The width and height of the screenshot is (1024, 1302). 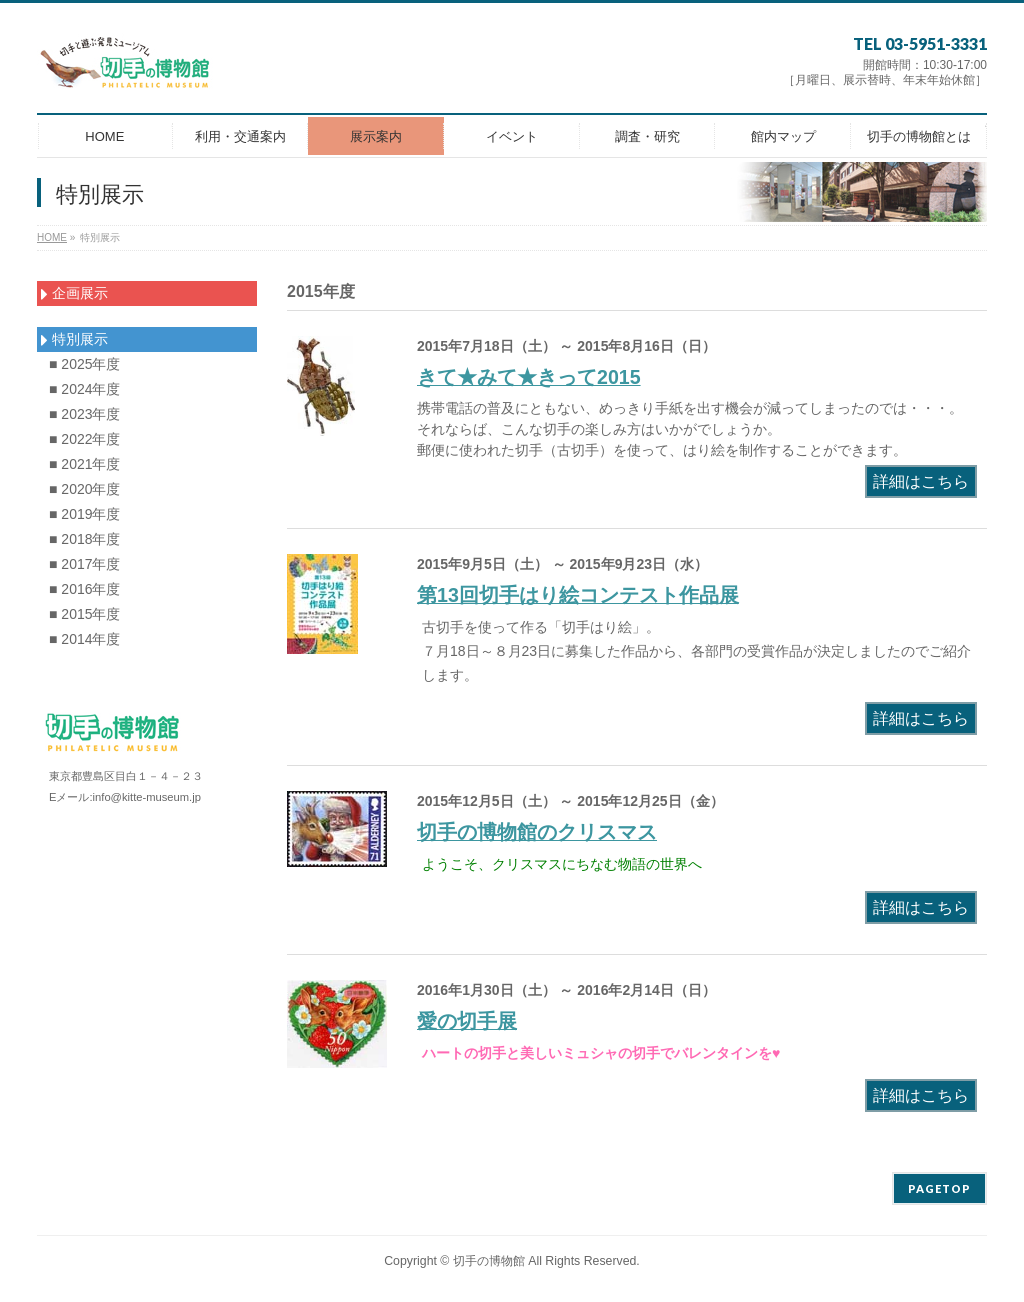 I want to click on ■ 2017年度, so click(x=85, y=564).